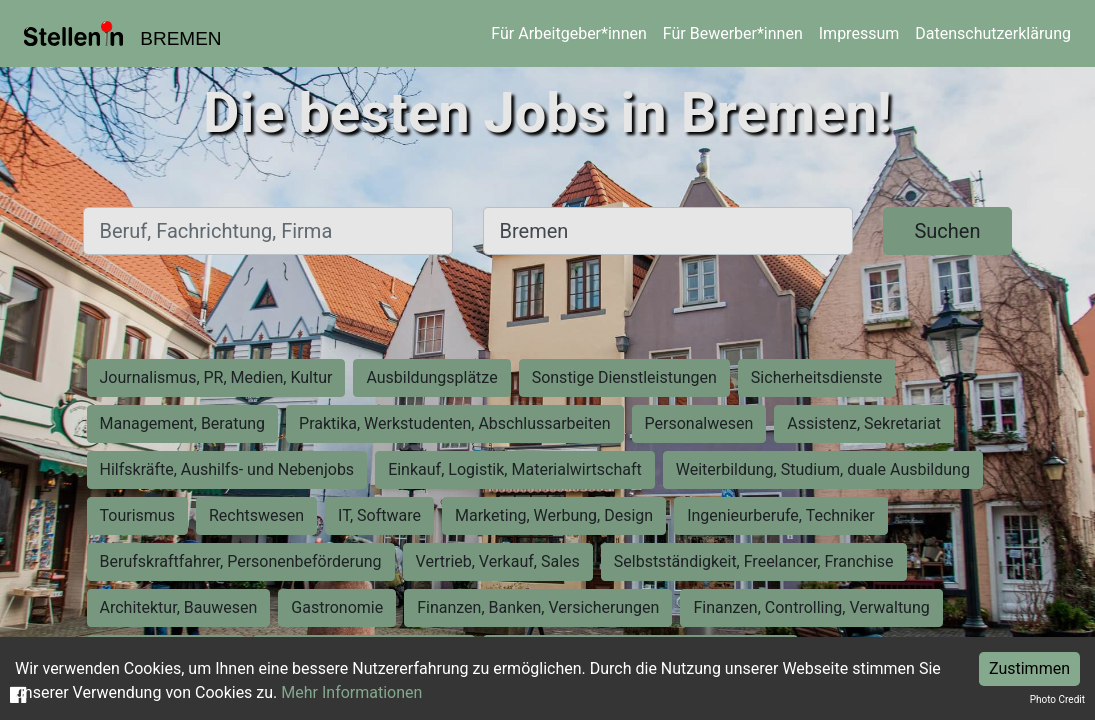 This screenshot has width=1095, height=720. What do you see at coordinates (568, 33) in the screenshot?
I see `Für Arbeitgeber*innen` at bounding box center [568, 33].